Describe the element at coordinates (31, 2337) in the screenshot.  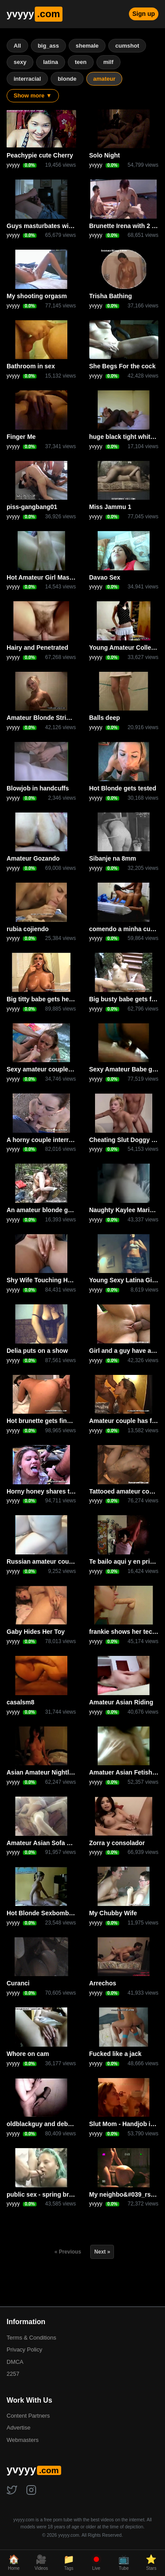
I see `Terms & Conditions` at that location.